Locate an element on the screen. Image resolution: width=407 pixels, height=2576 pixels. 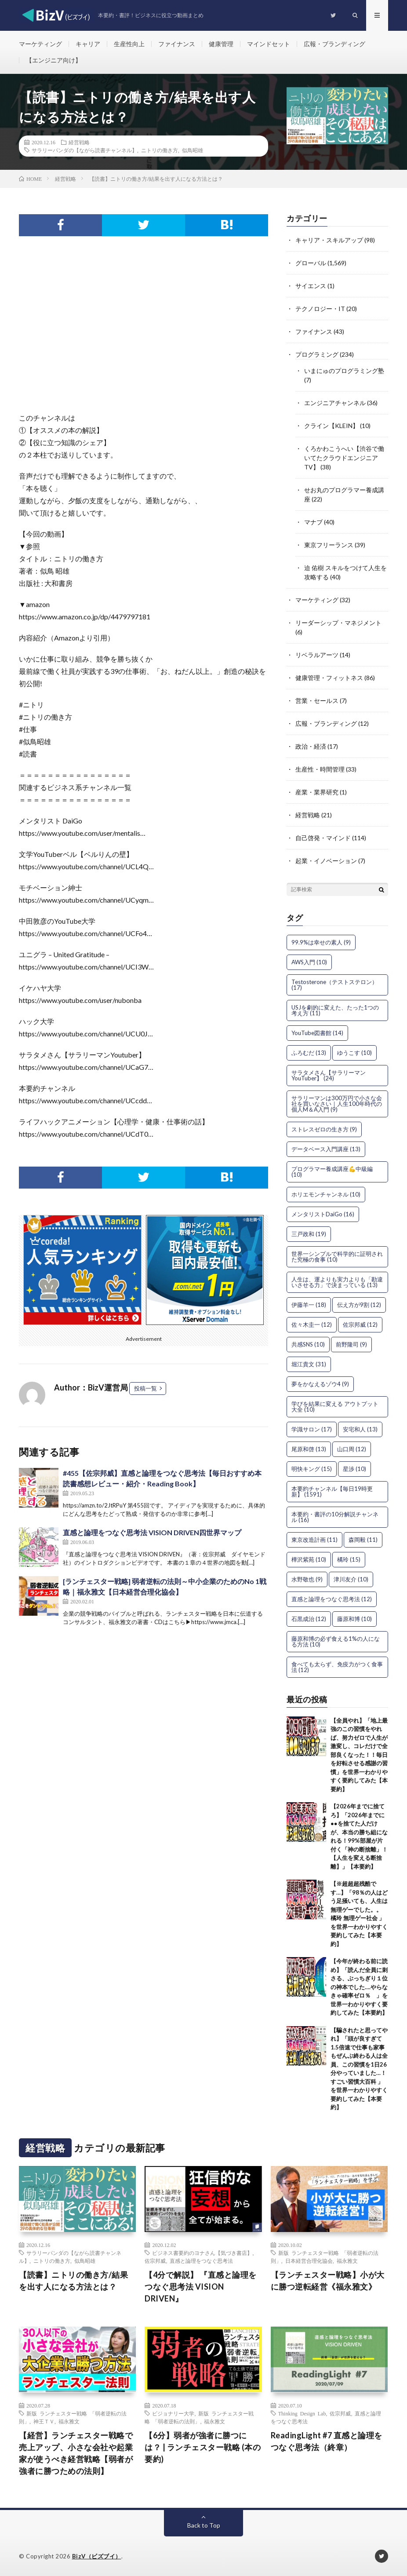
リベラルアーツ is located at coordinates (316, 655).